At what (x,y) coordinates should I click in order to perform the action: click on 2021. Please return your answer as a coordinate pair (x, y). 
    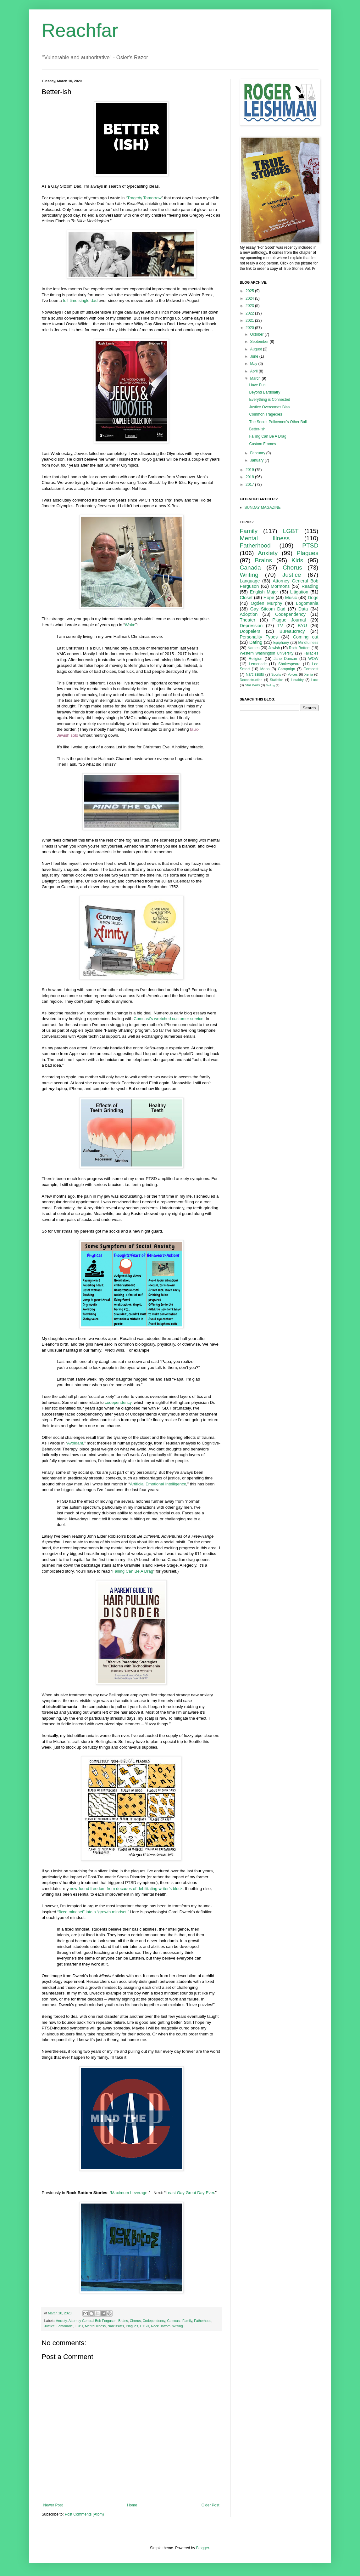
    Looking at the image, I should click on (250, 320).